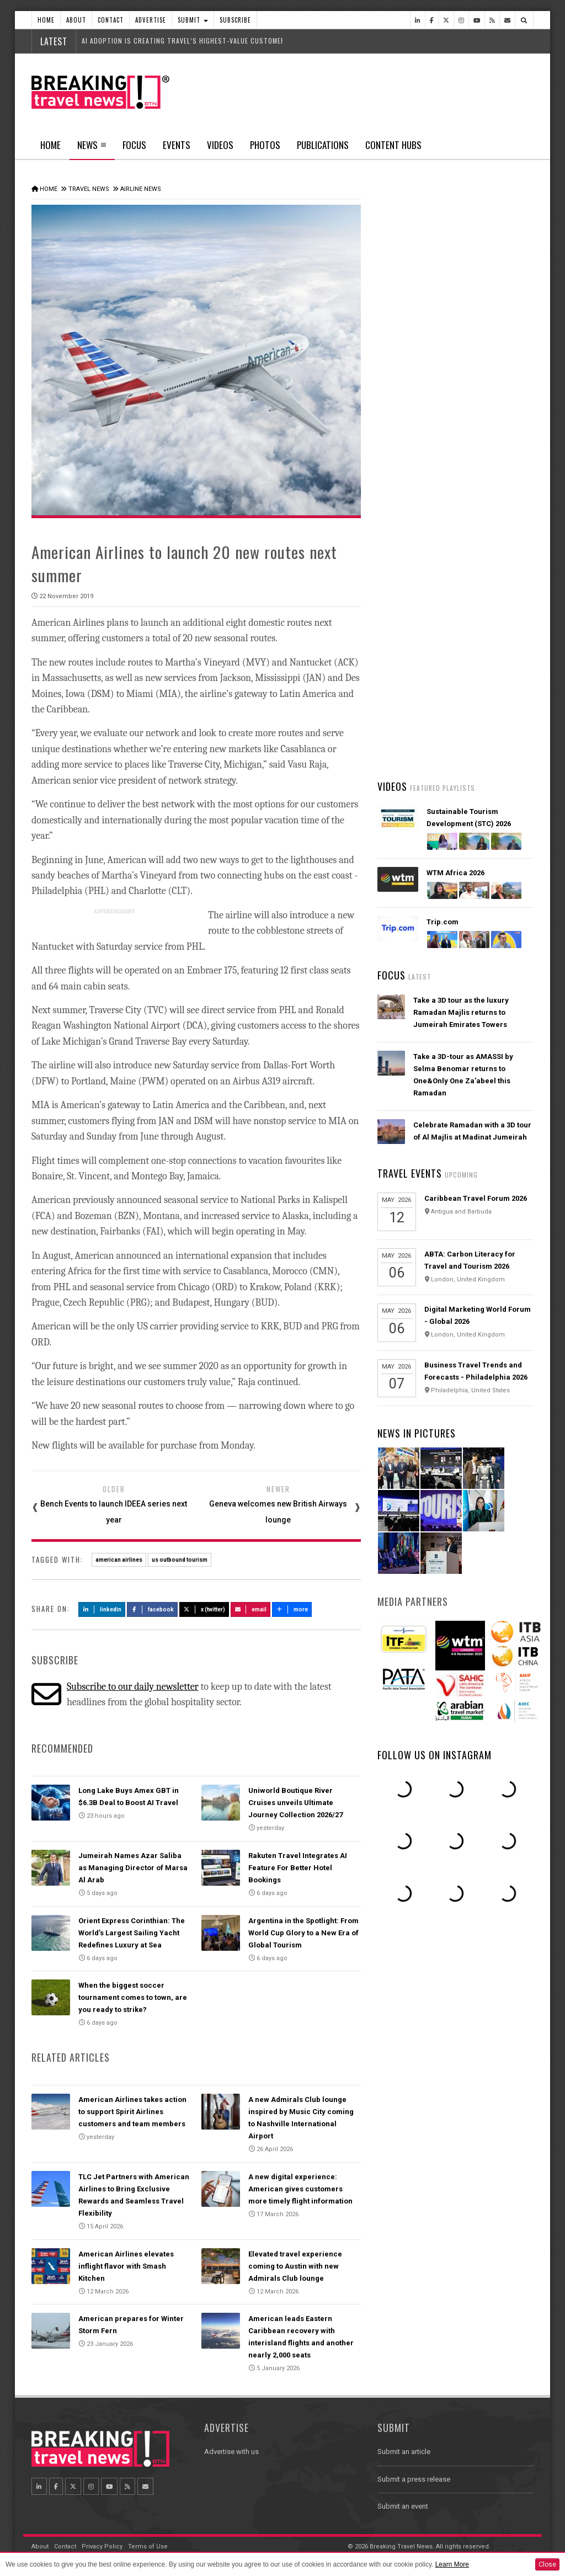 This screenshot has height=2576, width=565. Describe the element at coordinates (46, 19) in the screenshot. I see `Home` at that location.